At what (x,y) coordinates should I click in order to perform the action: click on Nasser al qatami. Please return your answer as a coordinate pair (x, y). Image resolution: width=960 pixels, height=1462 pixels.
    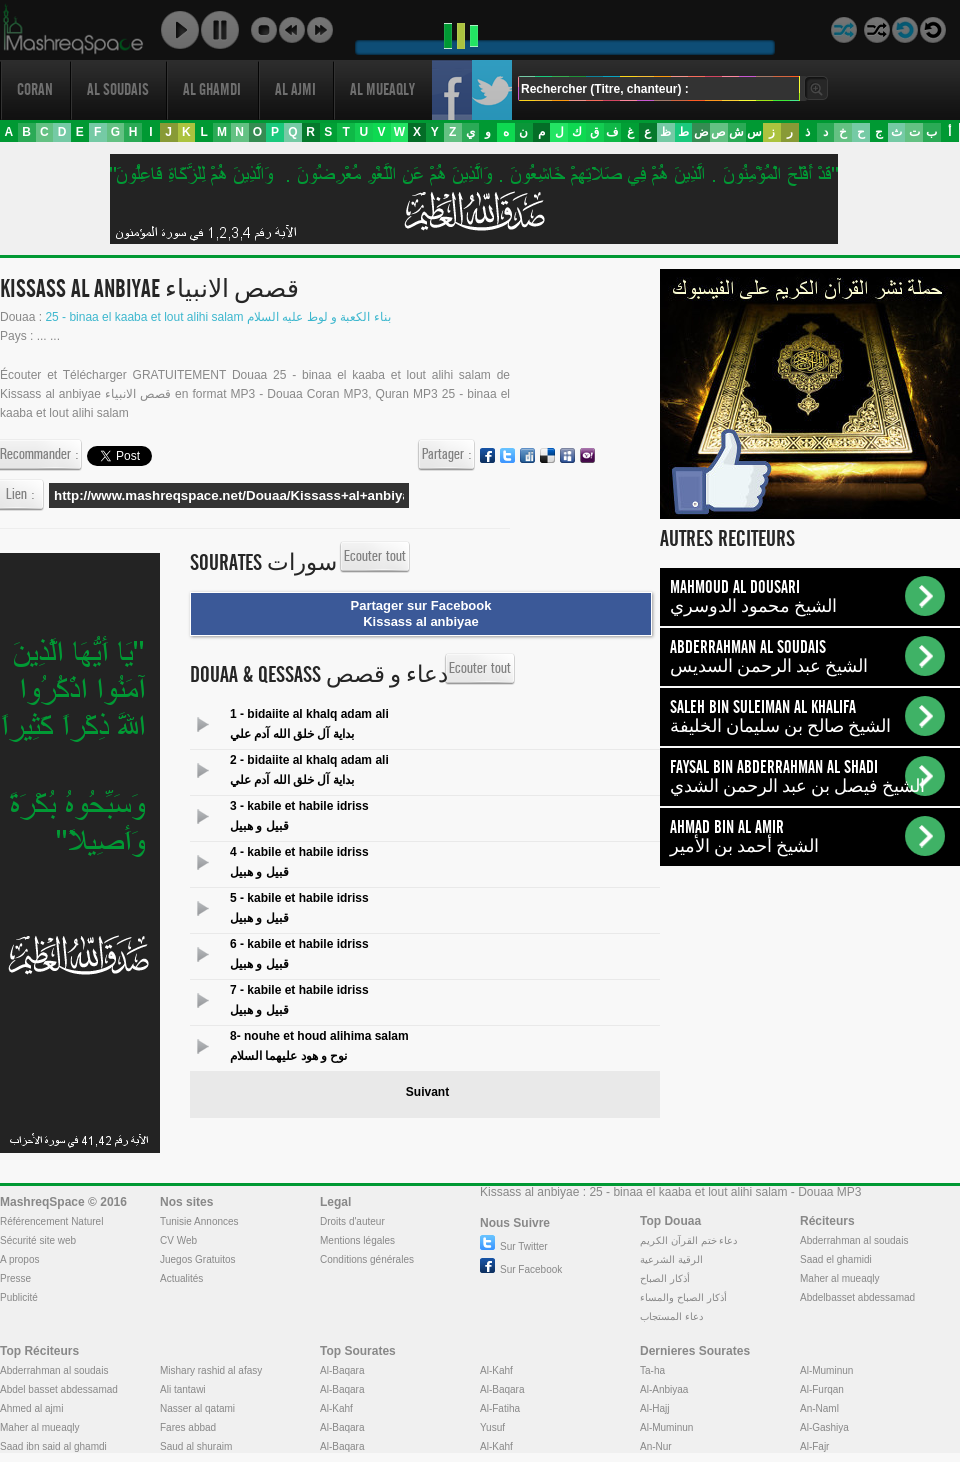
    Looking at the image, I should click on (197, 1408).